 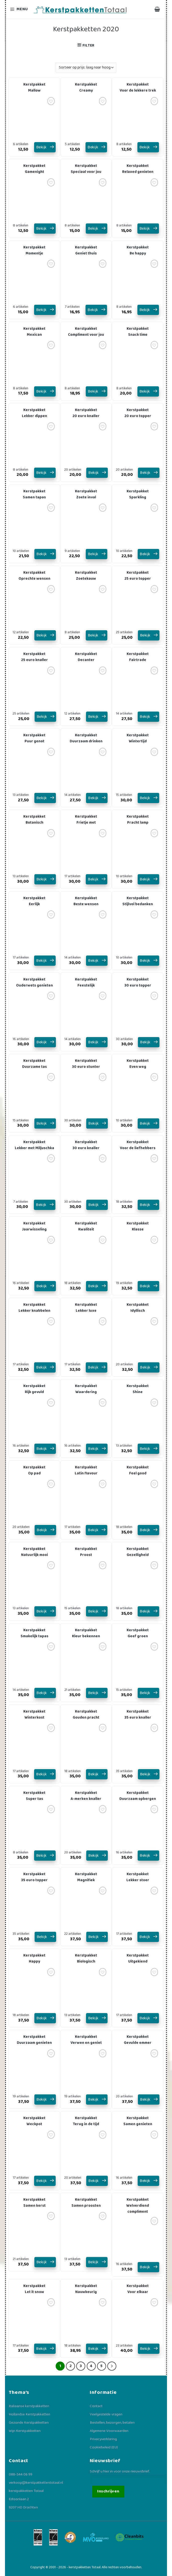 What do you see at coordinates (86, 494) in the screenshot?
I see `Kerstpakket Zoete inval` at bounding box center [86, 494].